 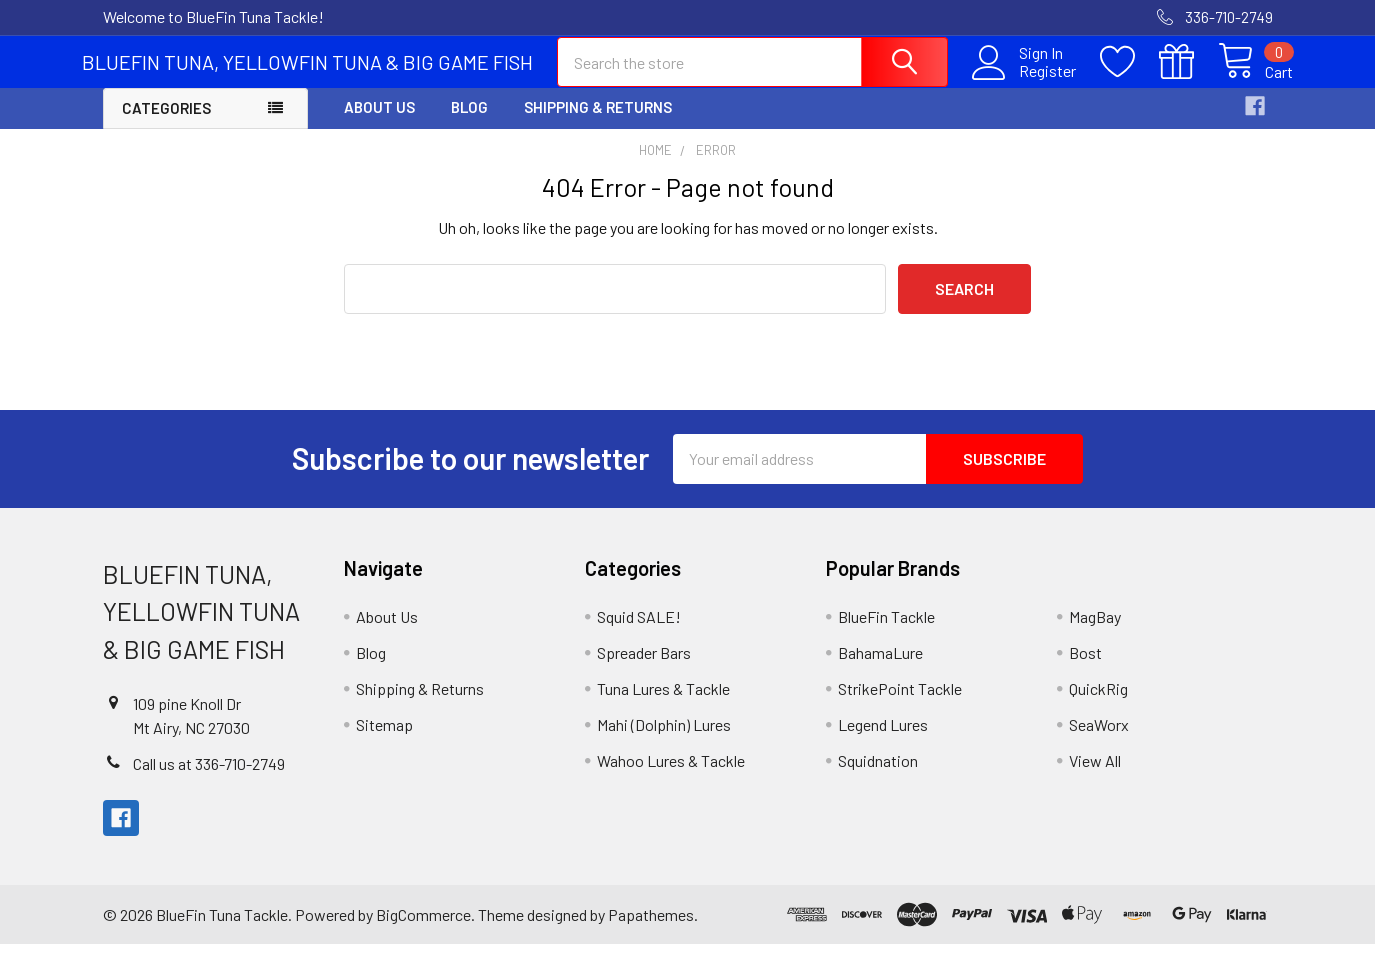 I want to click on Papathemes, so click(x=651, y=929).